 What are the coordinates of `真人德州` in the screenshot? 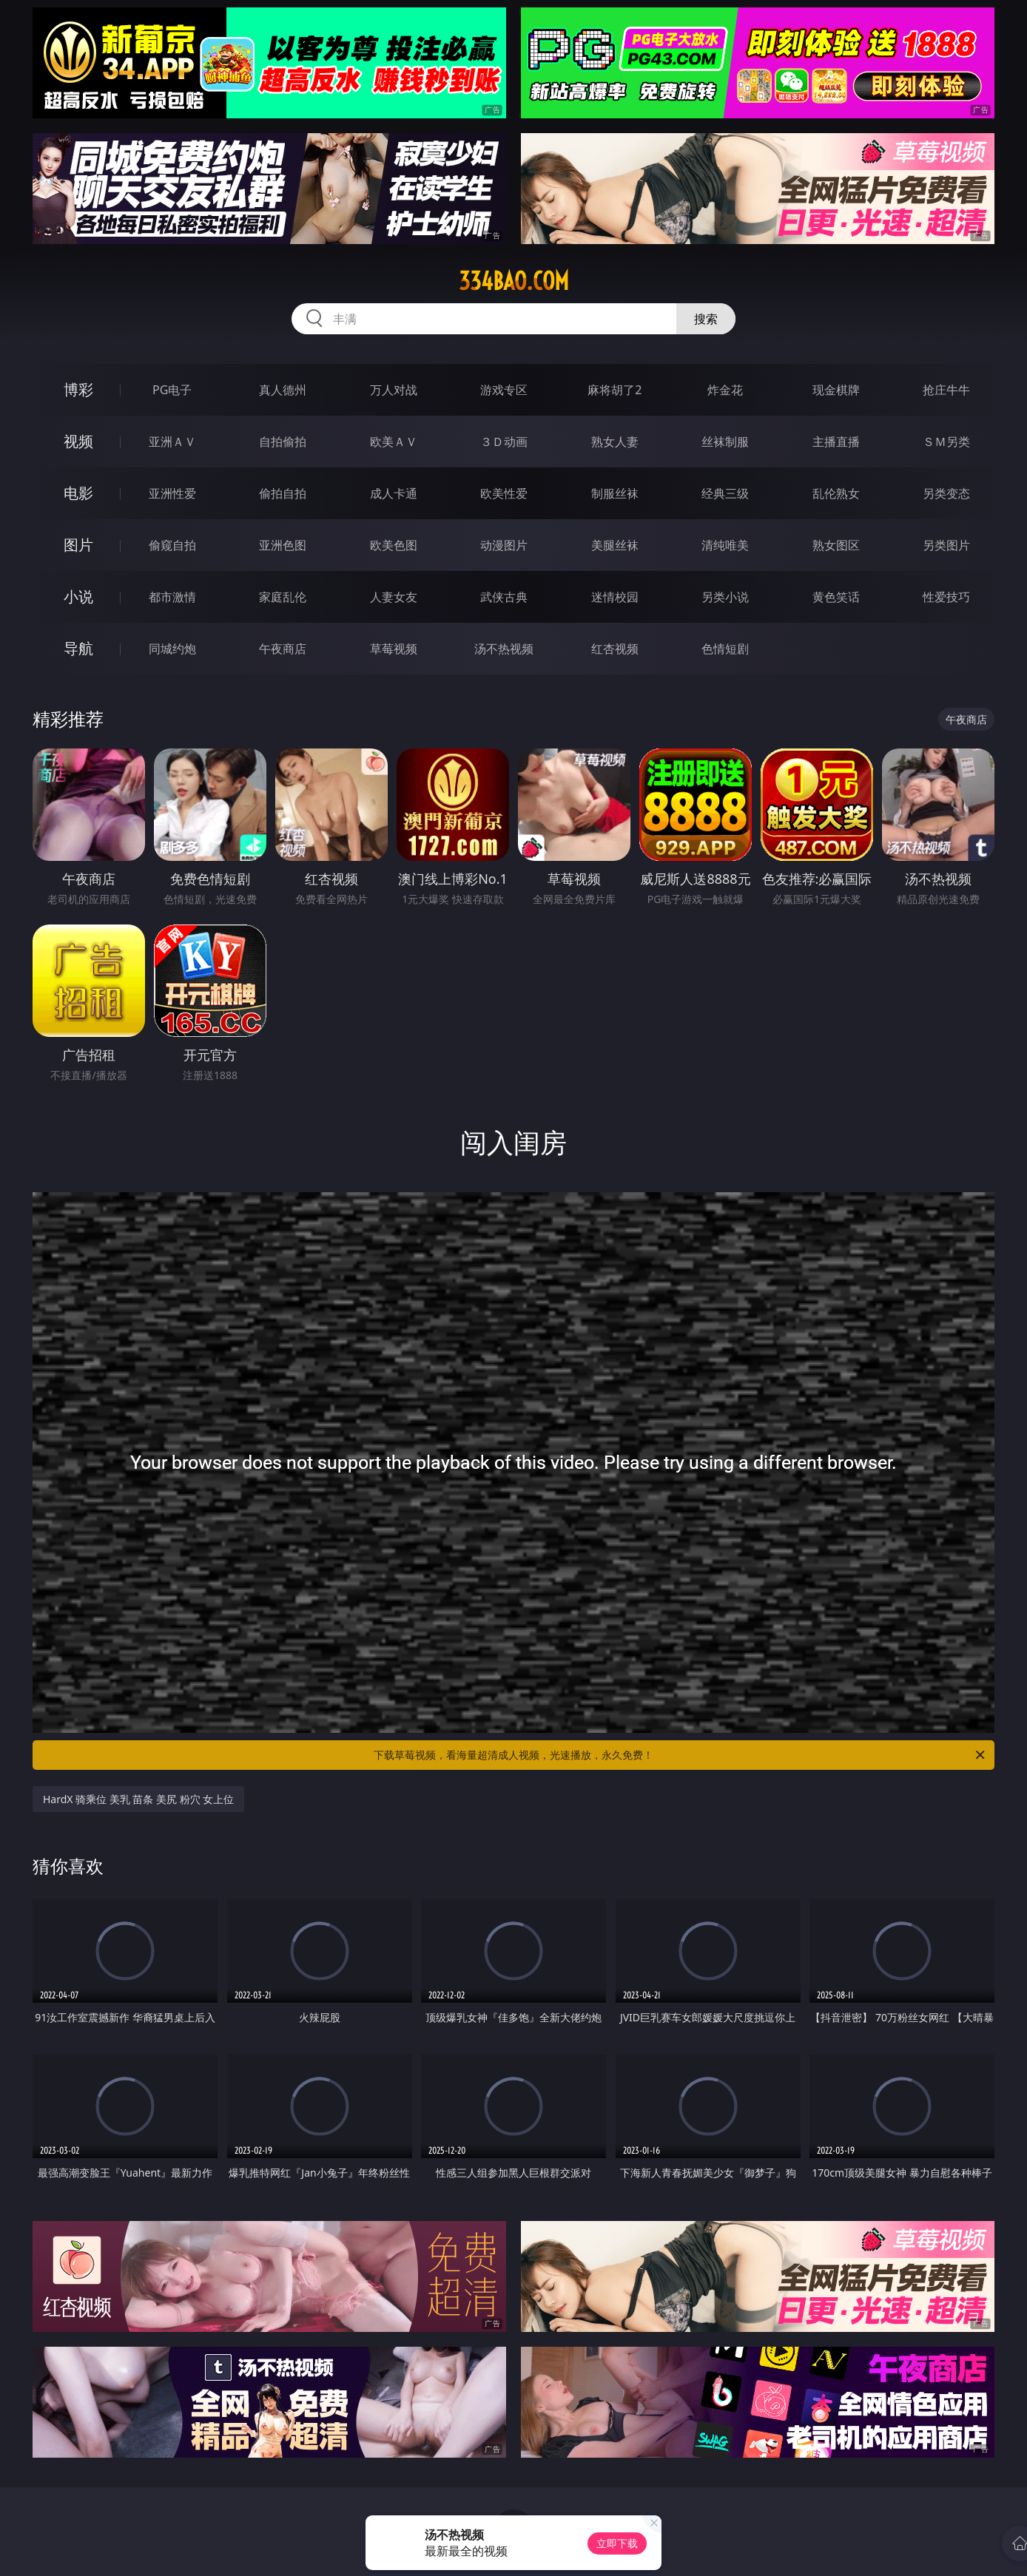 It's located at (282, 390).